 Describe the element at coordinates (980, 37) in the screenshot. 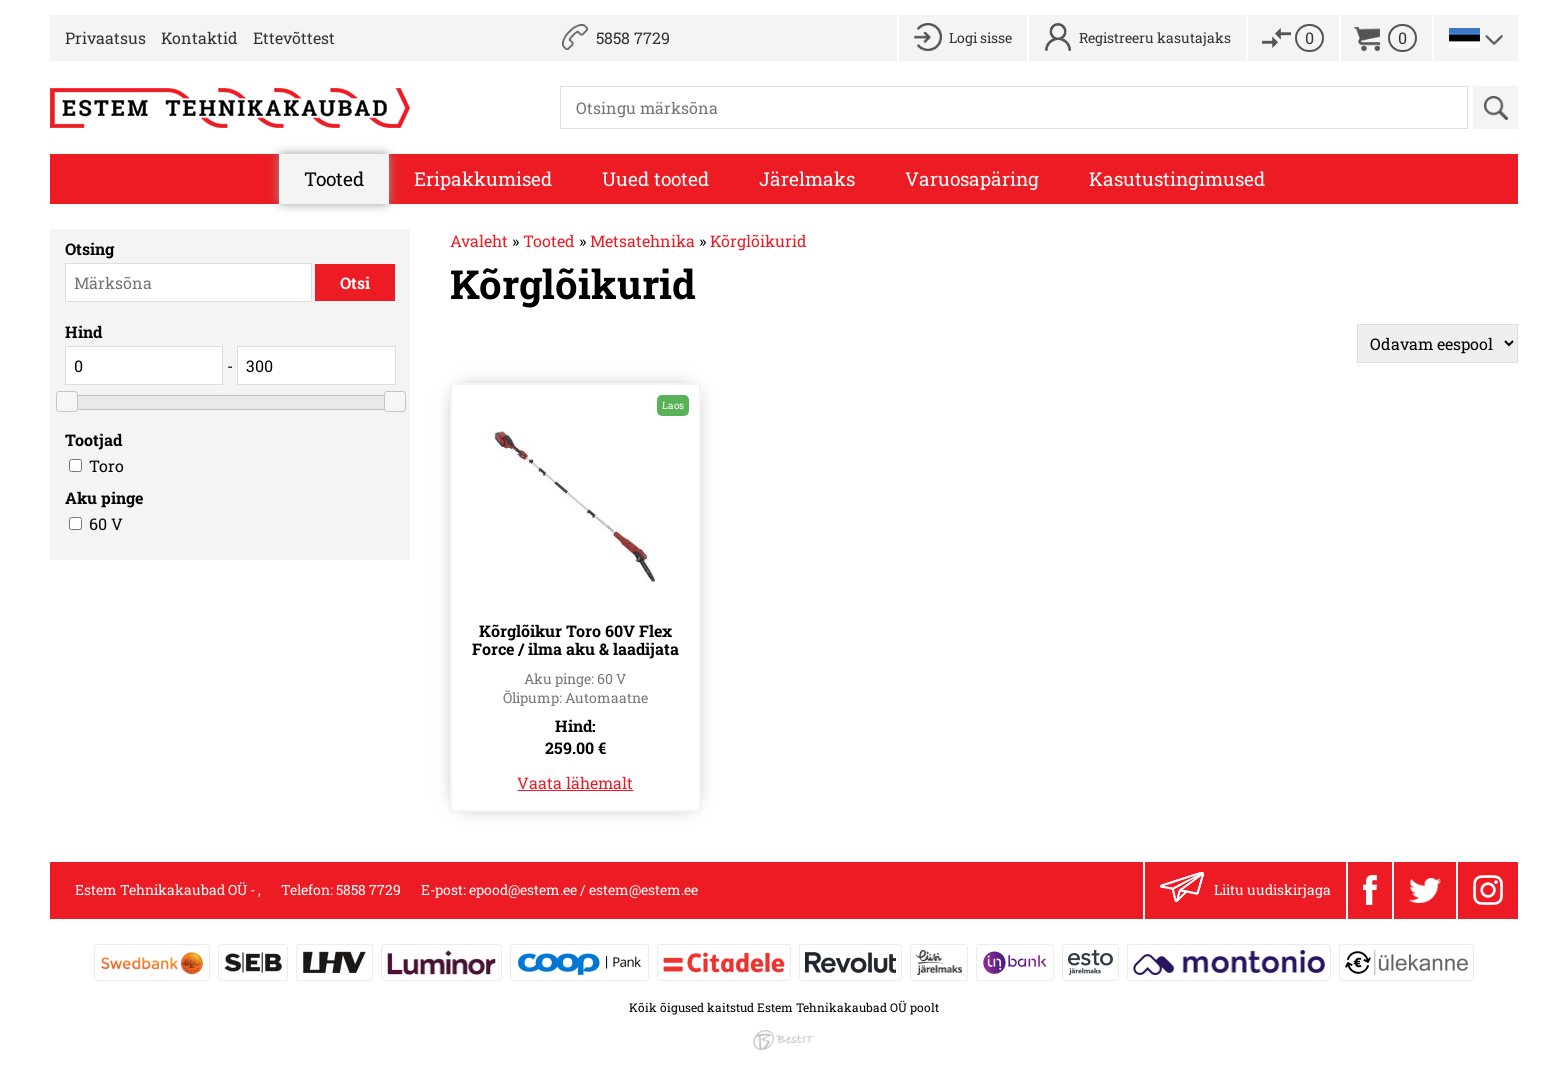

I see `Logi sisse` at that location.